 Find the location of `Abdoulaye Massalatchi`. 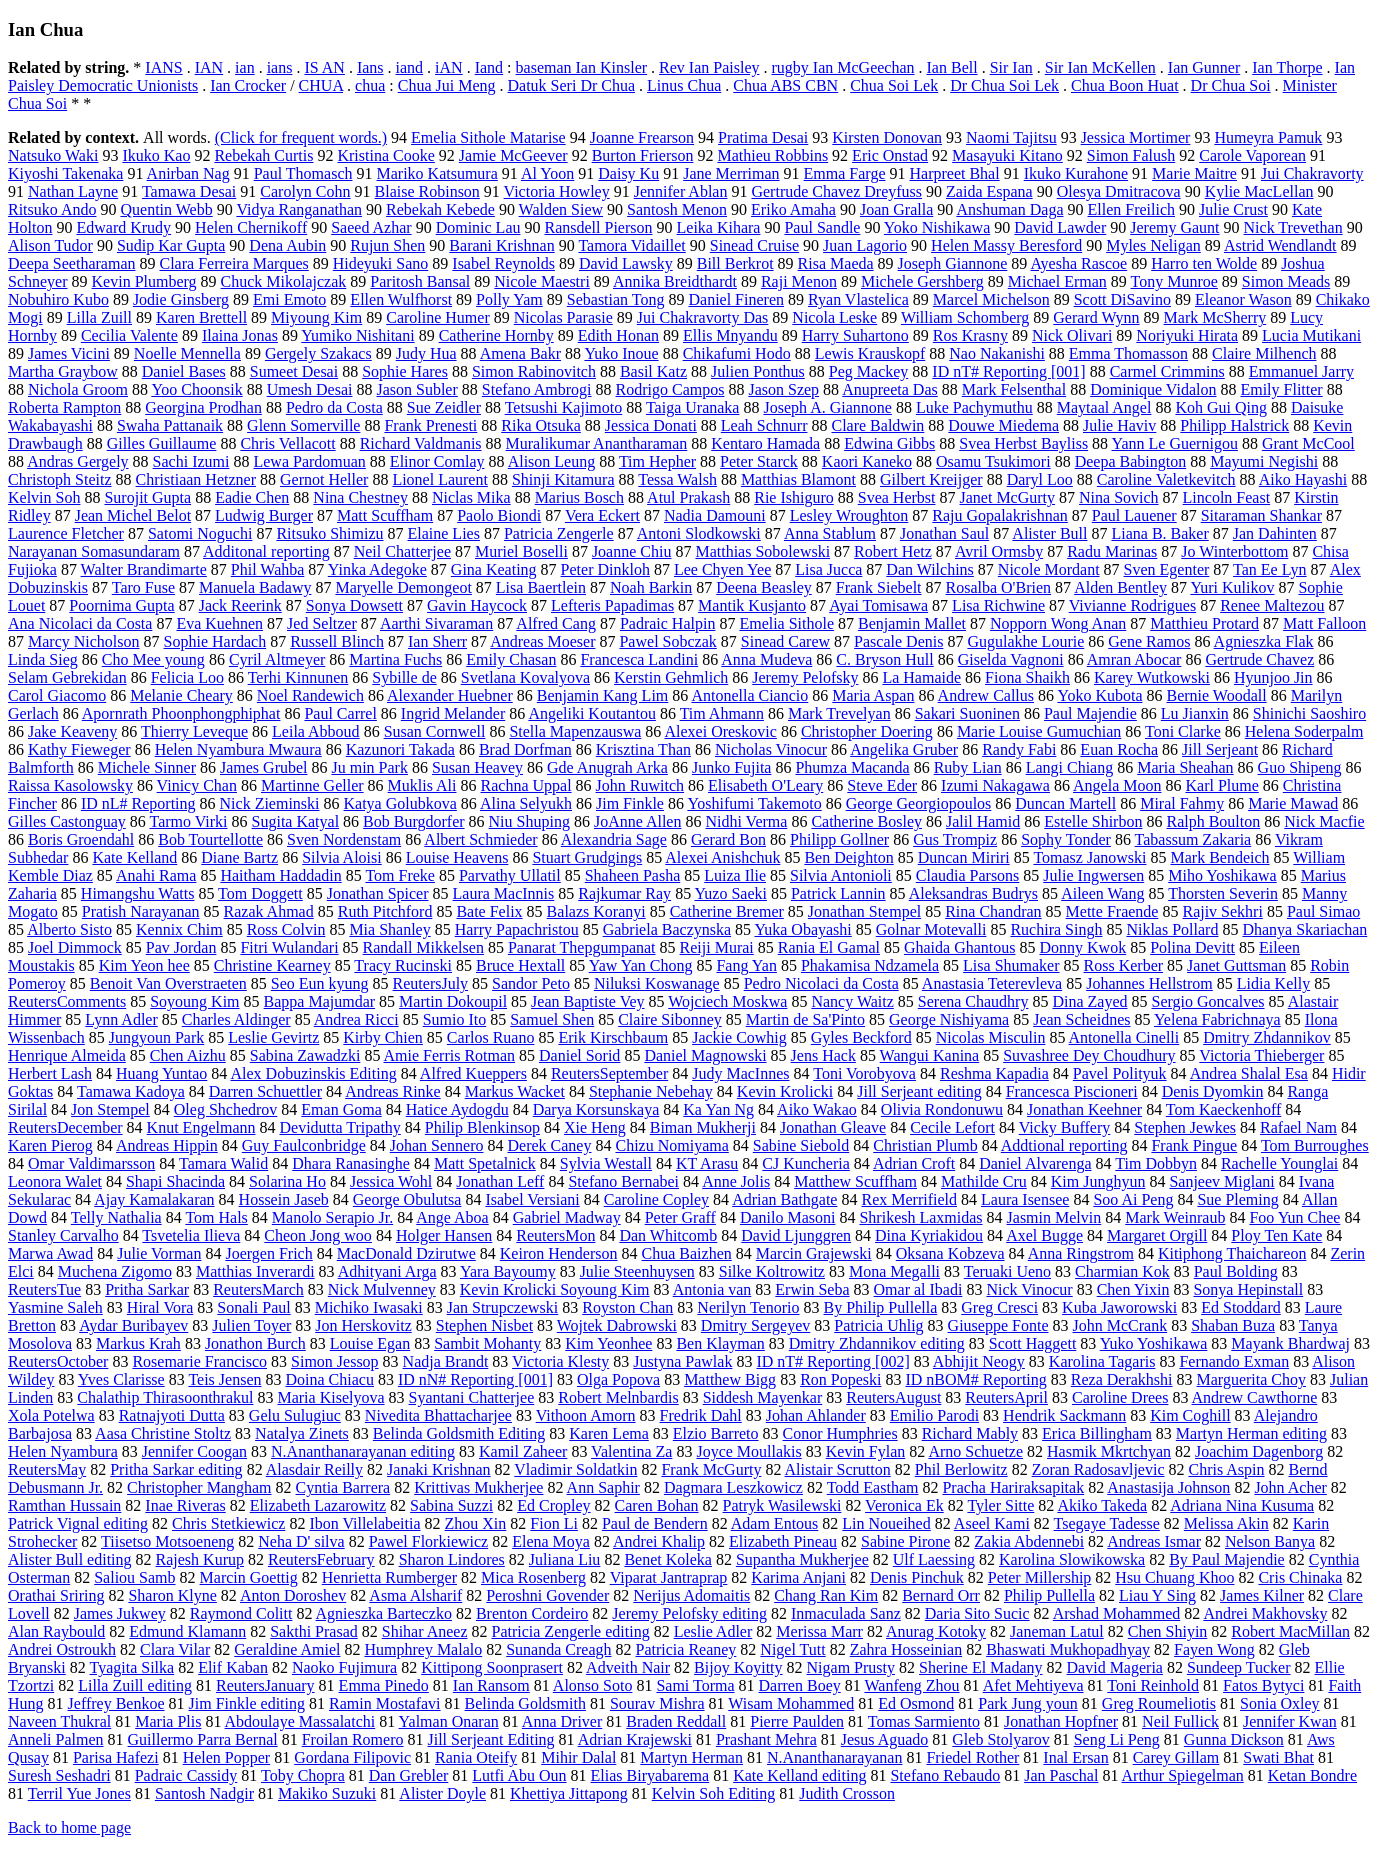

Abdoulaye Massalatchi is located at coordinates (300, 1721).